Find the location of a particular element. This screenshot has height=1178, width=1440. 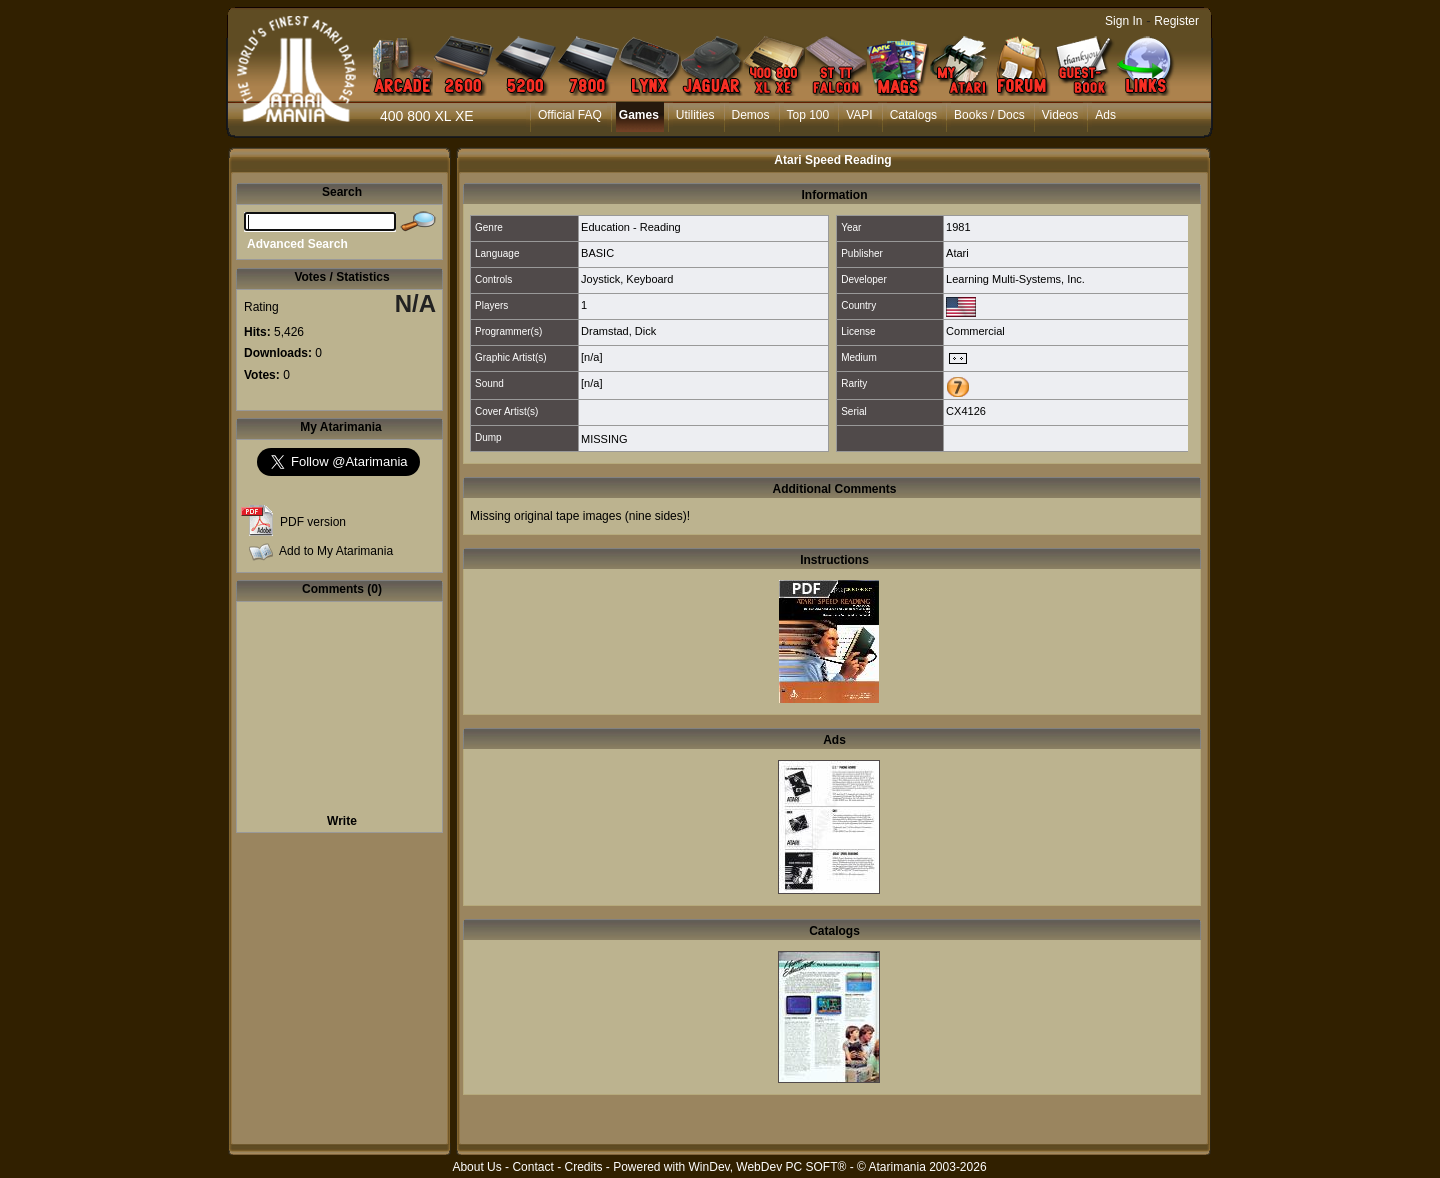

Videos is located at coordinates (1060, 115).